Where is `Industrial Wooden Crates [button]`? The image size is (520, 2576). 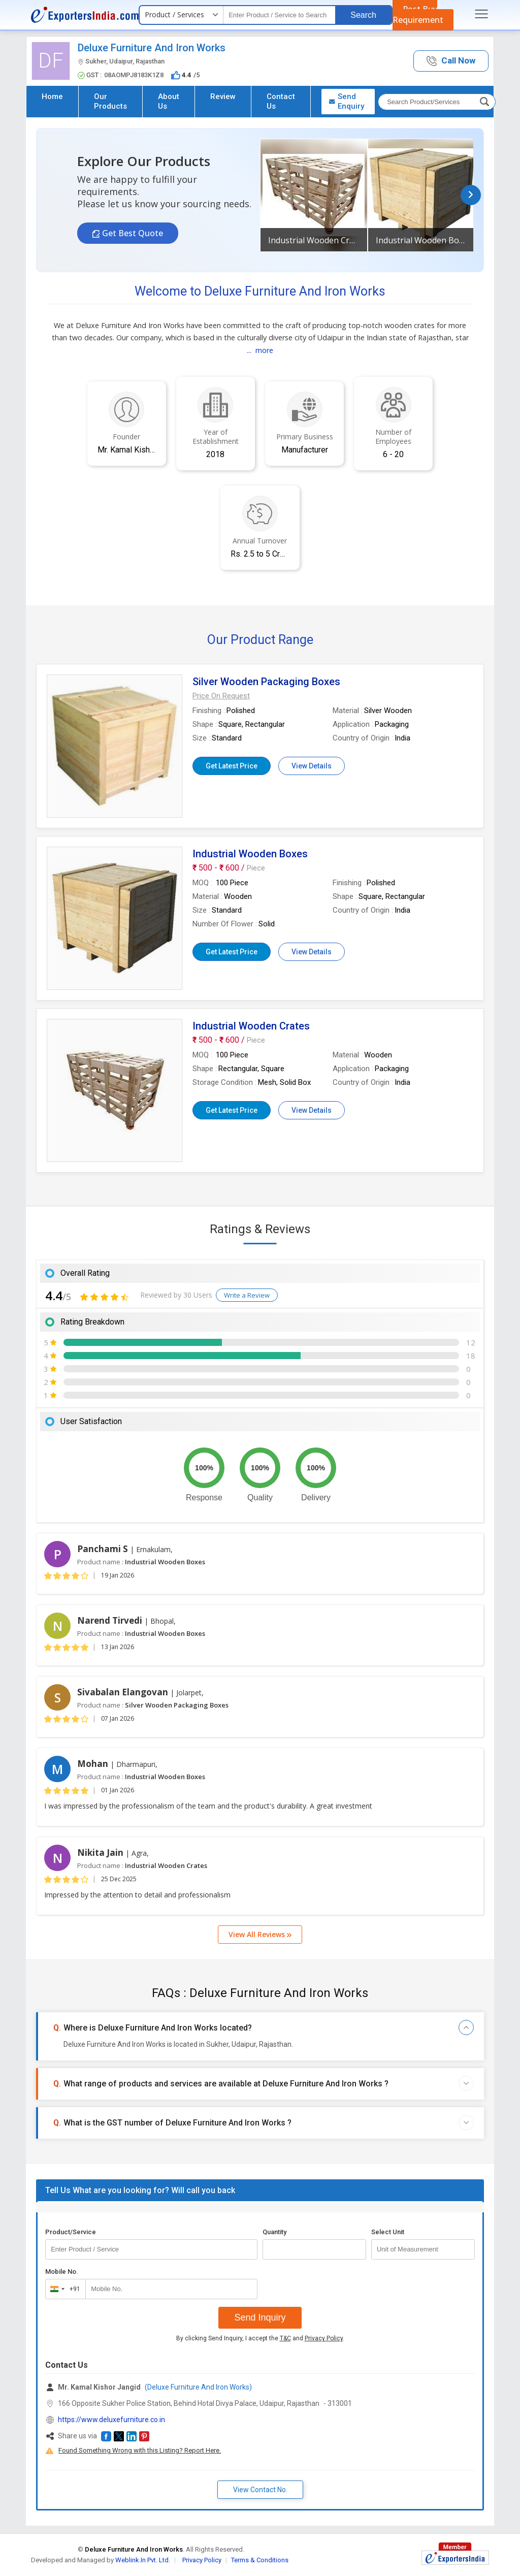 Industrial Wooden Crates [button] is located at coordinates (314, 240).